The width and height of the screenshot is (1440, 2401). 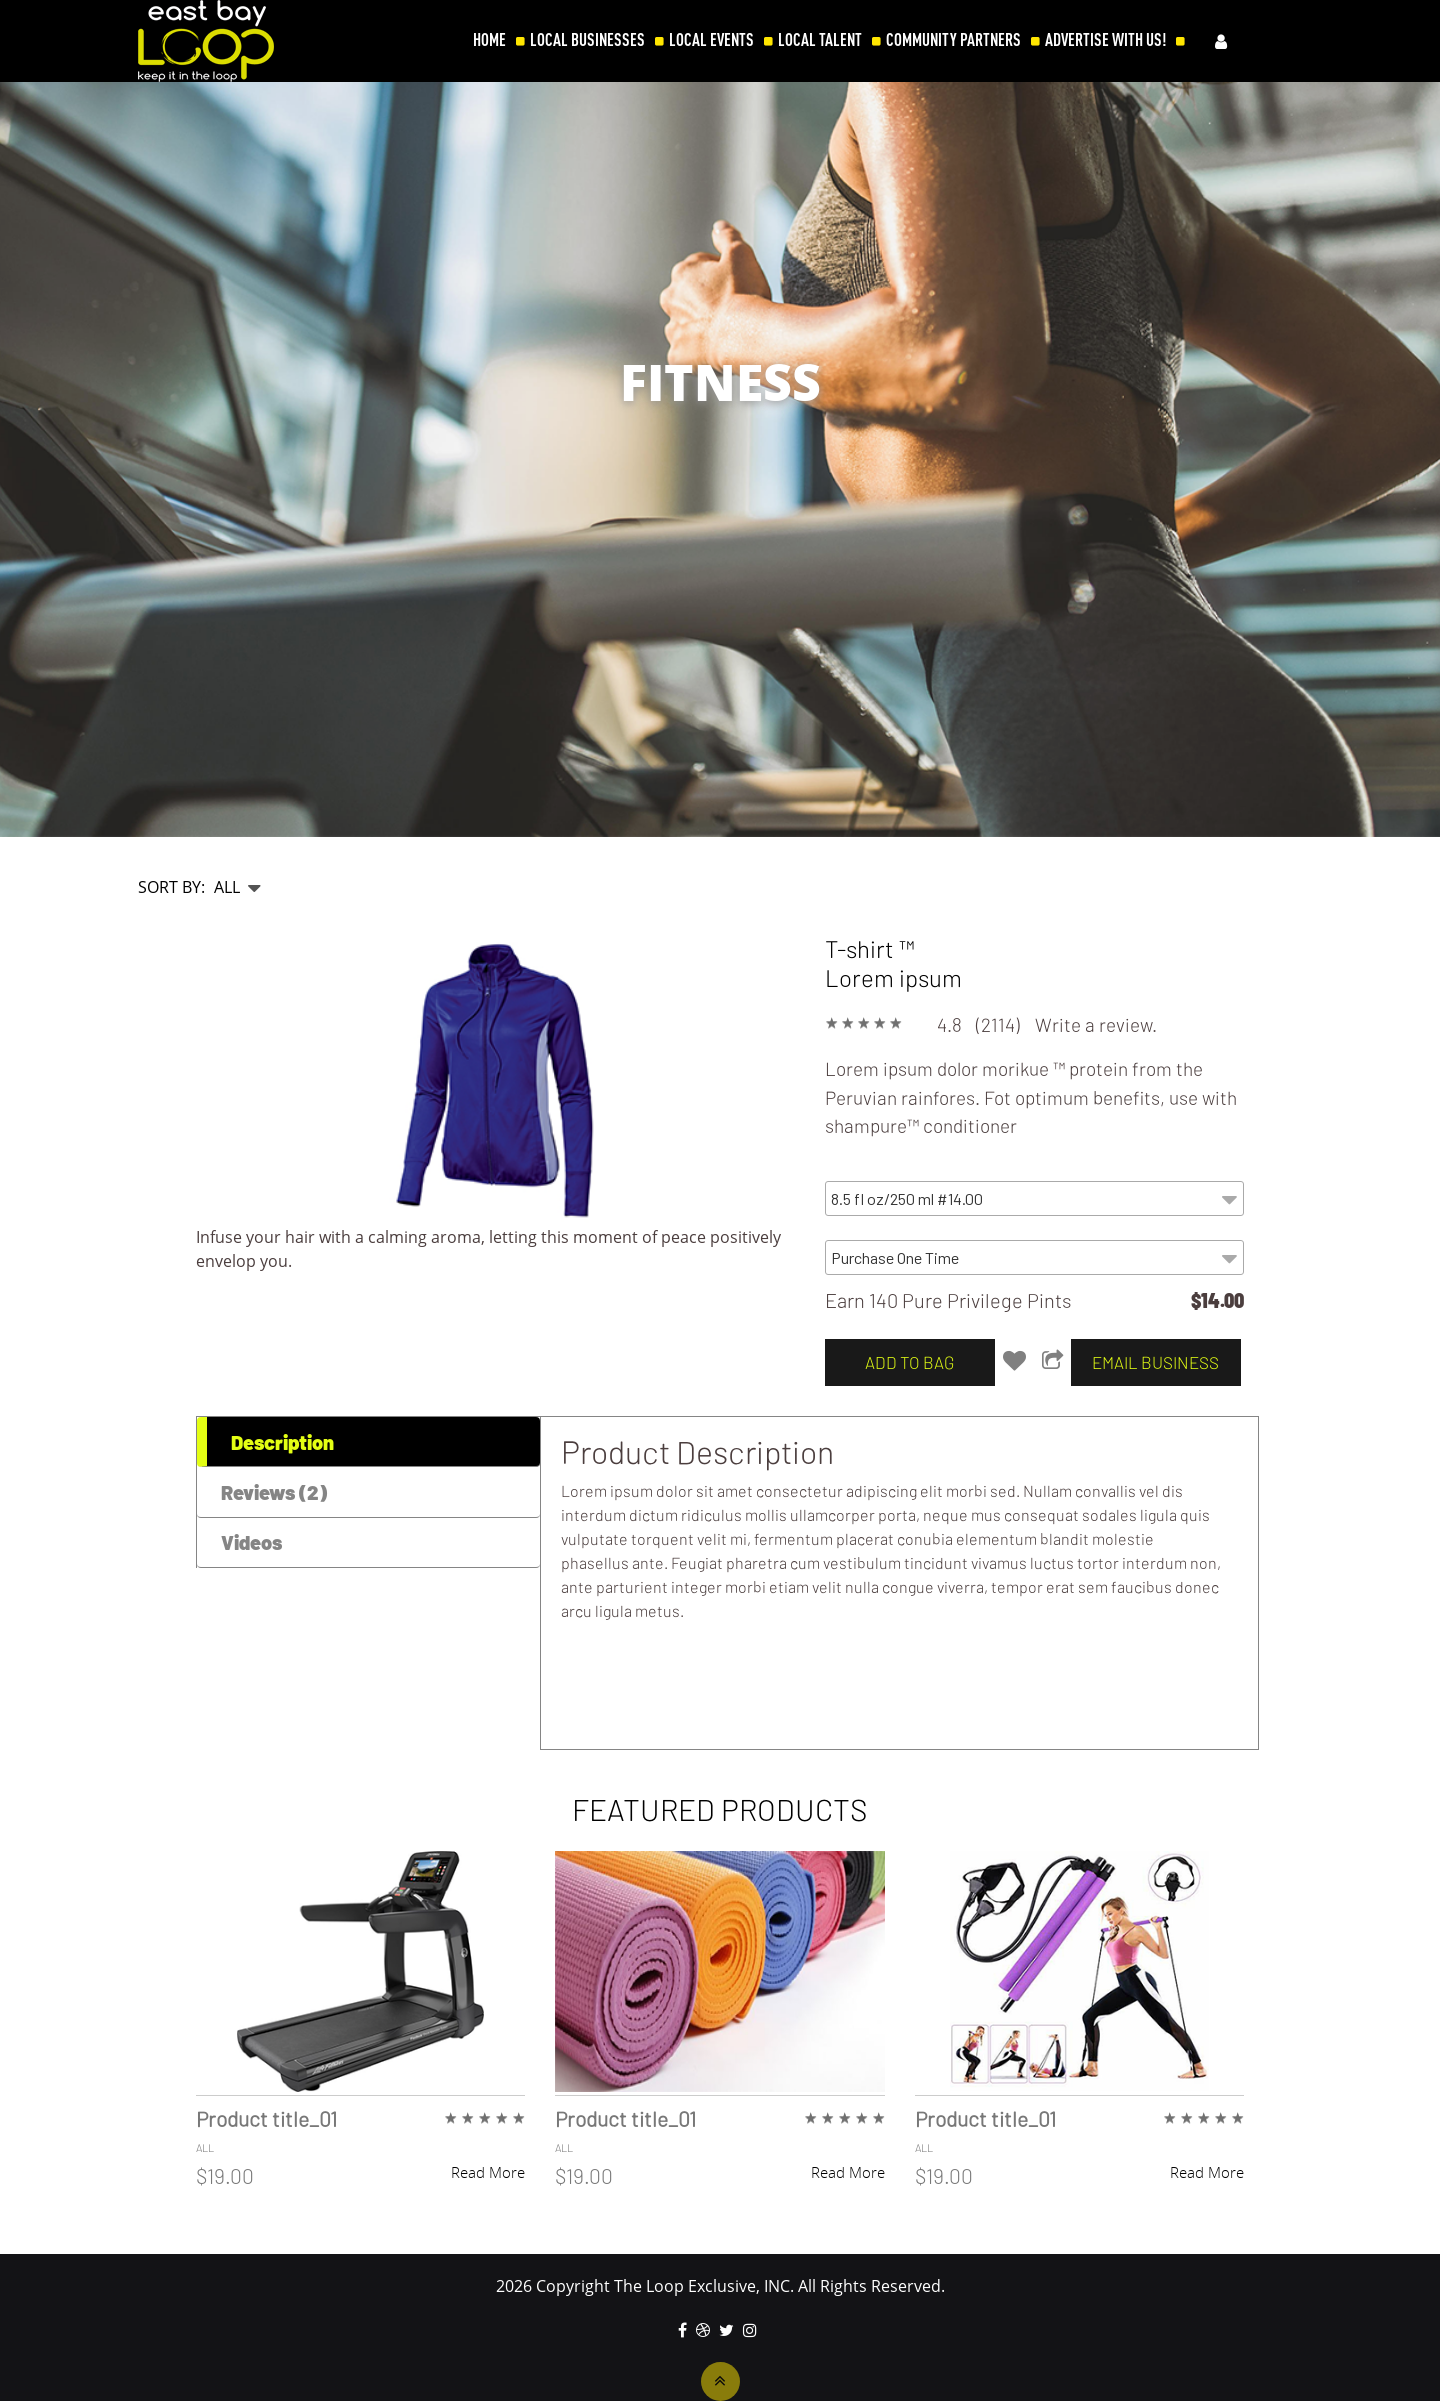 What do you see at coordinates (1155, 1362) in the screenshot?
I see `email business` at bounding box center [1155, 1362].